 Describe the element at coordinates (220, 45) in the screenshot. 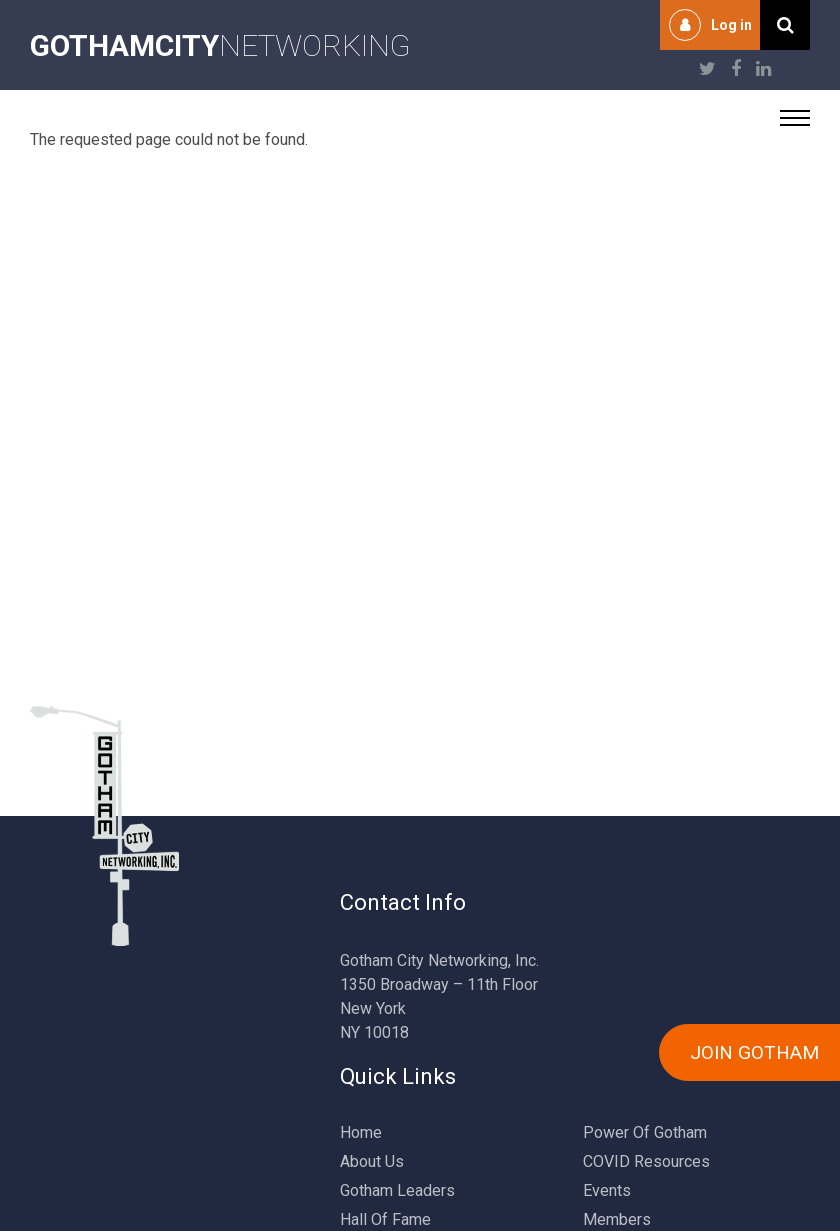

I see `NETWORKING` at that location.